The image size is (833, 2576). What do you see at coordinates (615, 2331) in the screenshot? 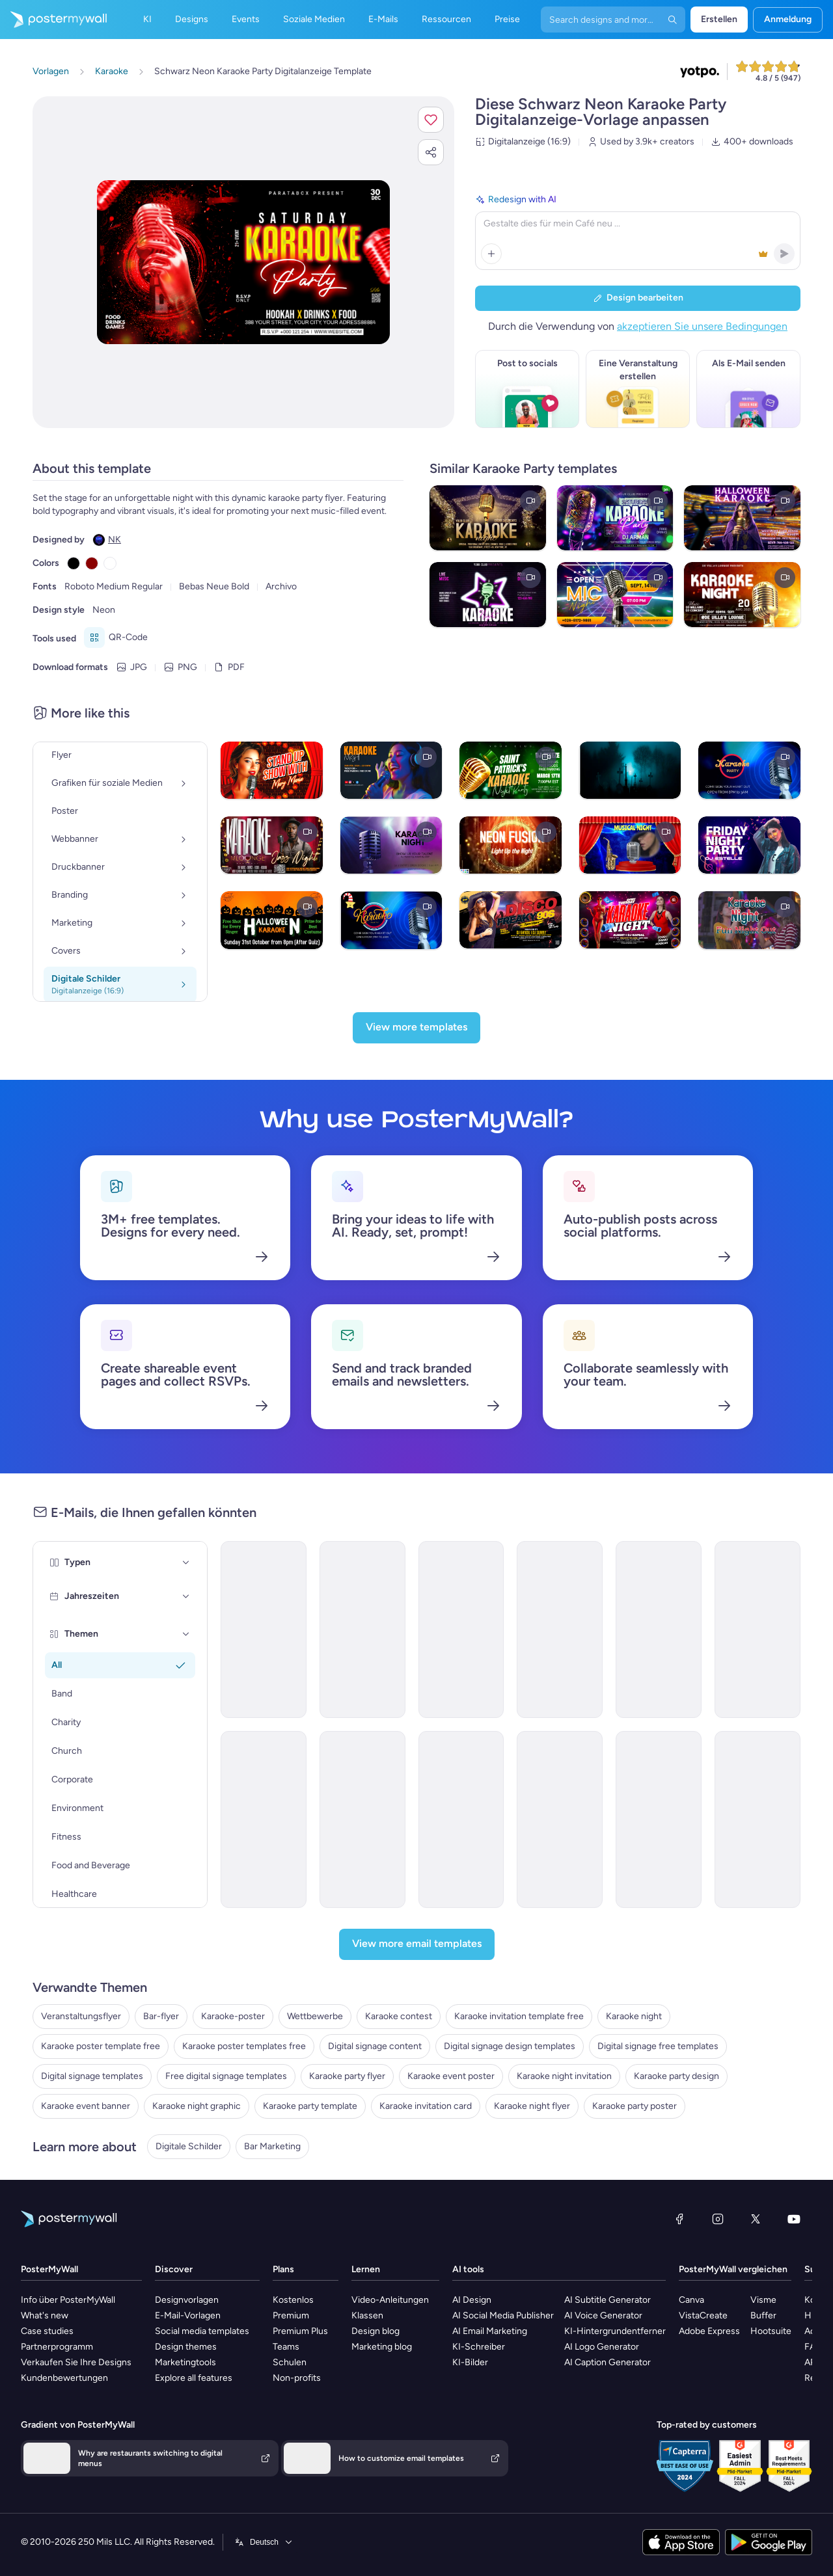
I see `KI-Hintergrundentferner` at bounding box center [615, 2331].